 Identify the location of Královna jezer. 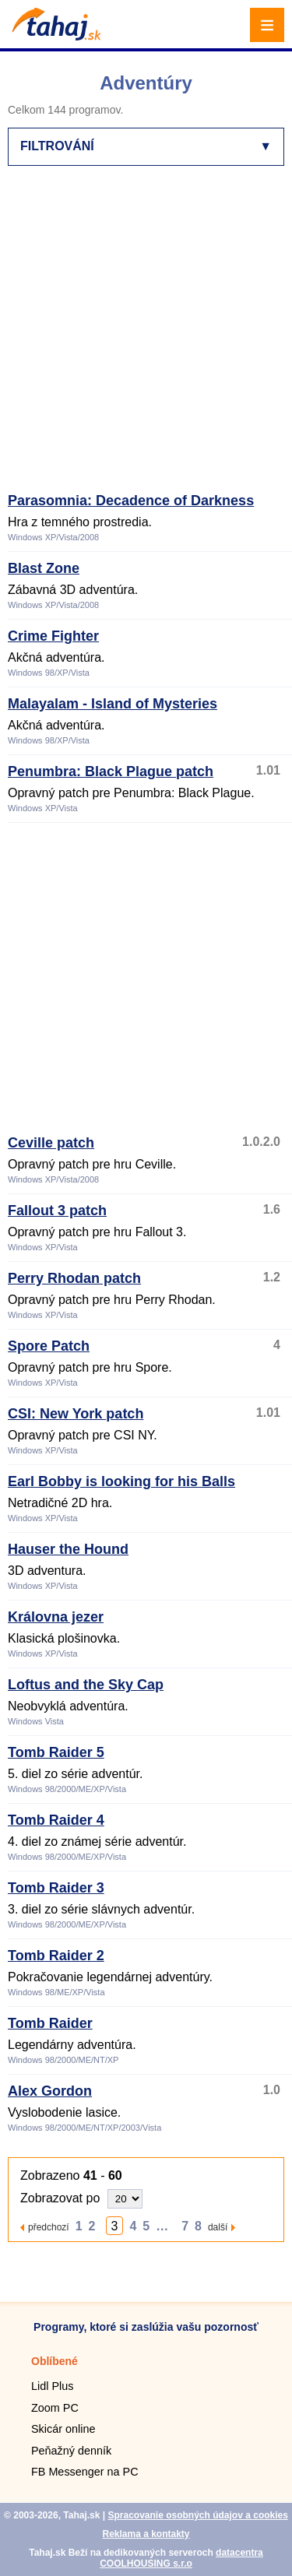
(56, 1617).